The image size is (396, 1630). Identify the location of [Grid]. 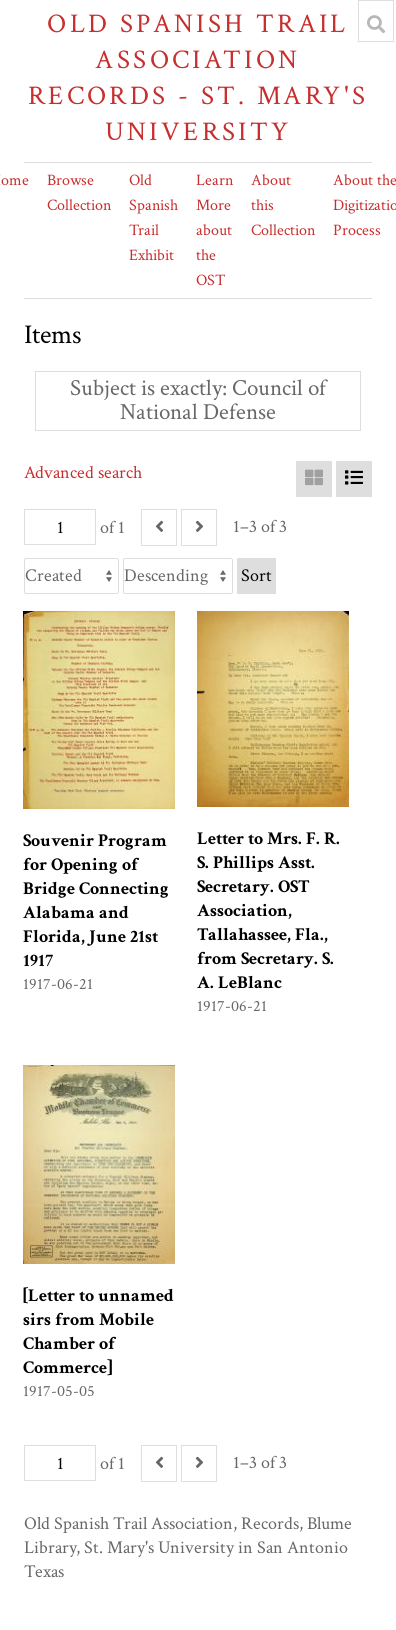
(314, 479).